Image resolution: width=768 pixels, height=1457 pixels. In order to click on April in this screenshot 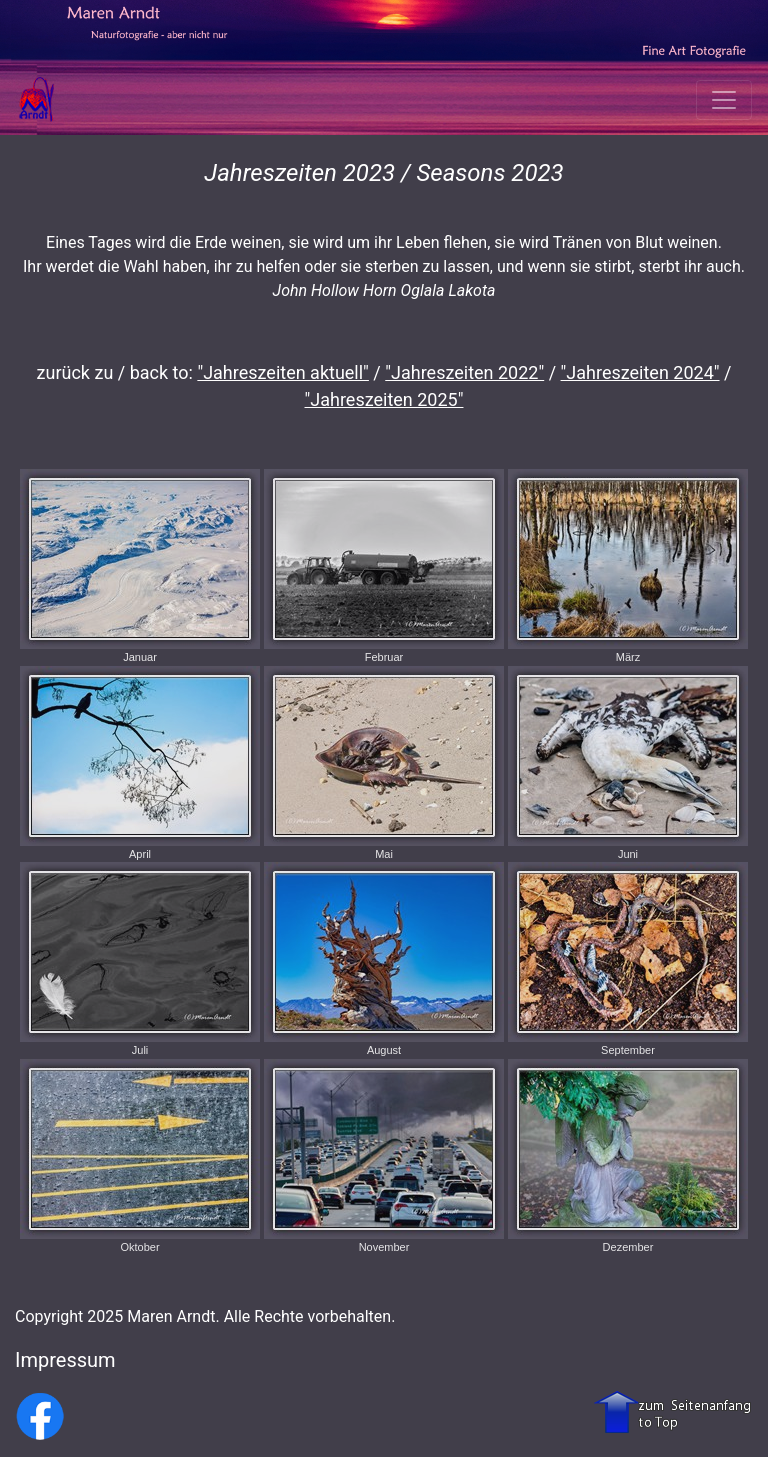, I will do `click(140, 763)`.